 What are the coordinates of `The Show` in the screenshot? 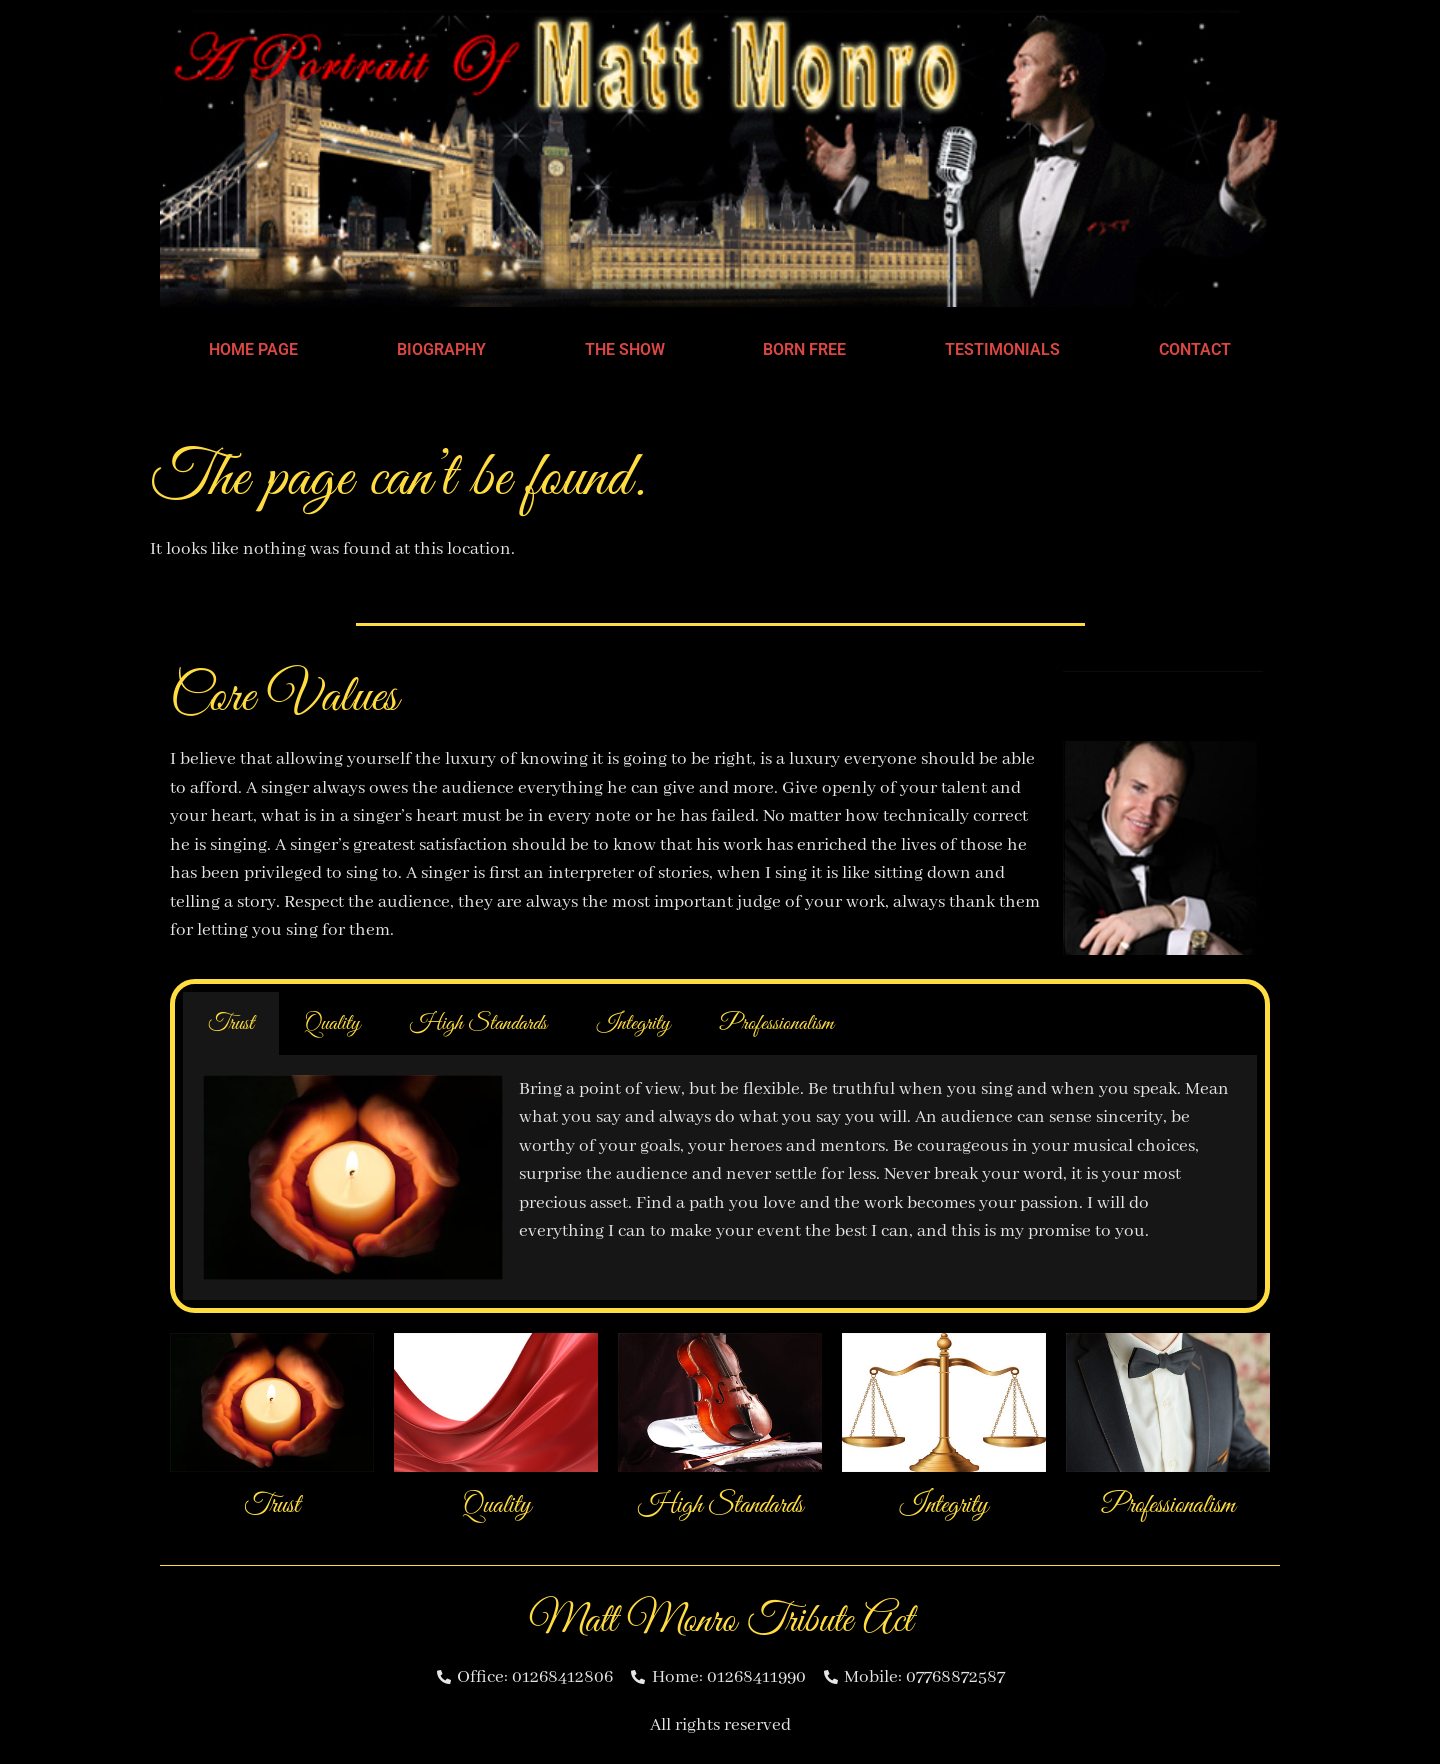 It's located at (625, 349).